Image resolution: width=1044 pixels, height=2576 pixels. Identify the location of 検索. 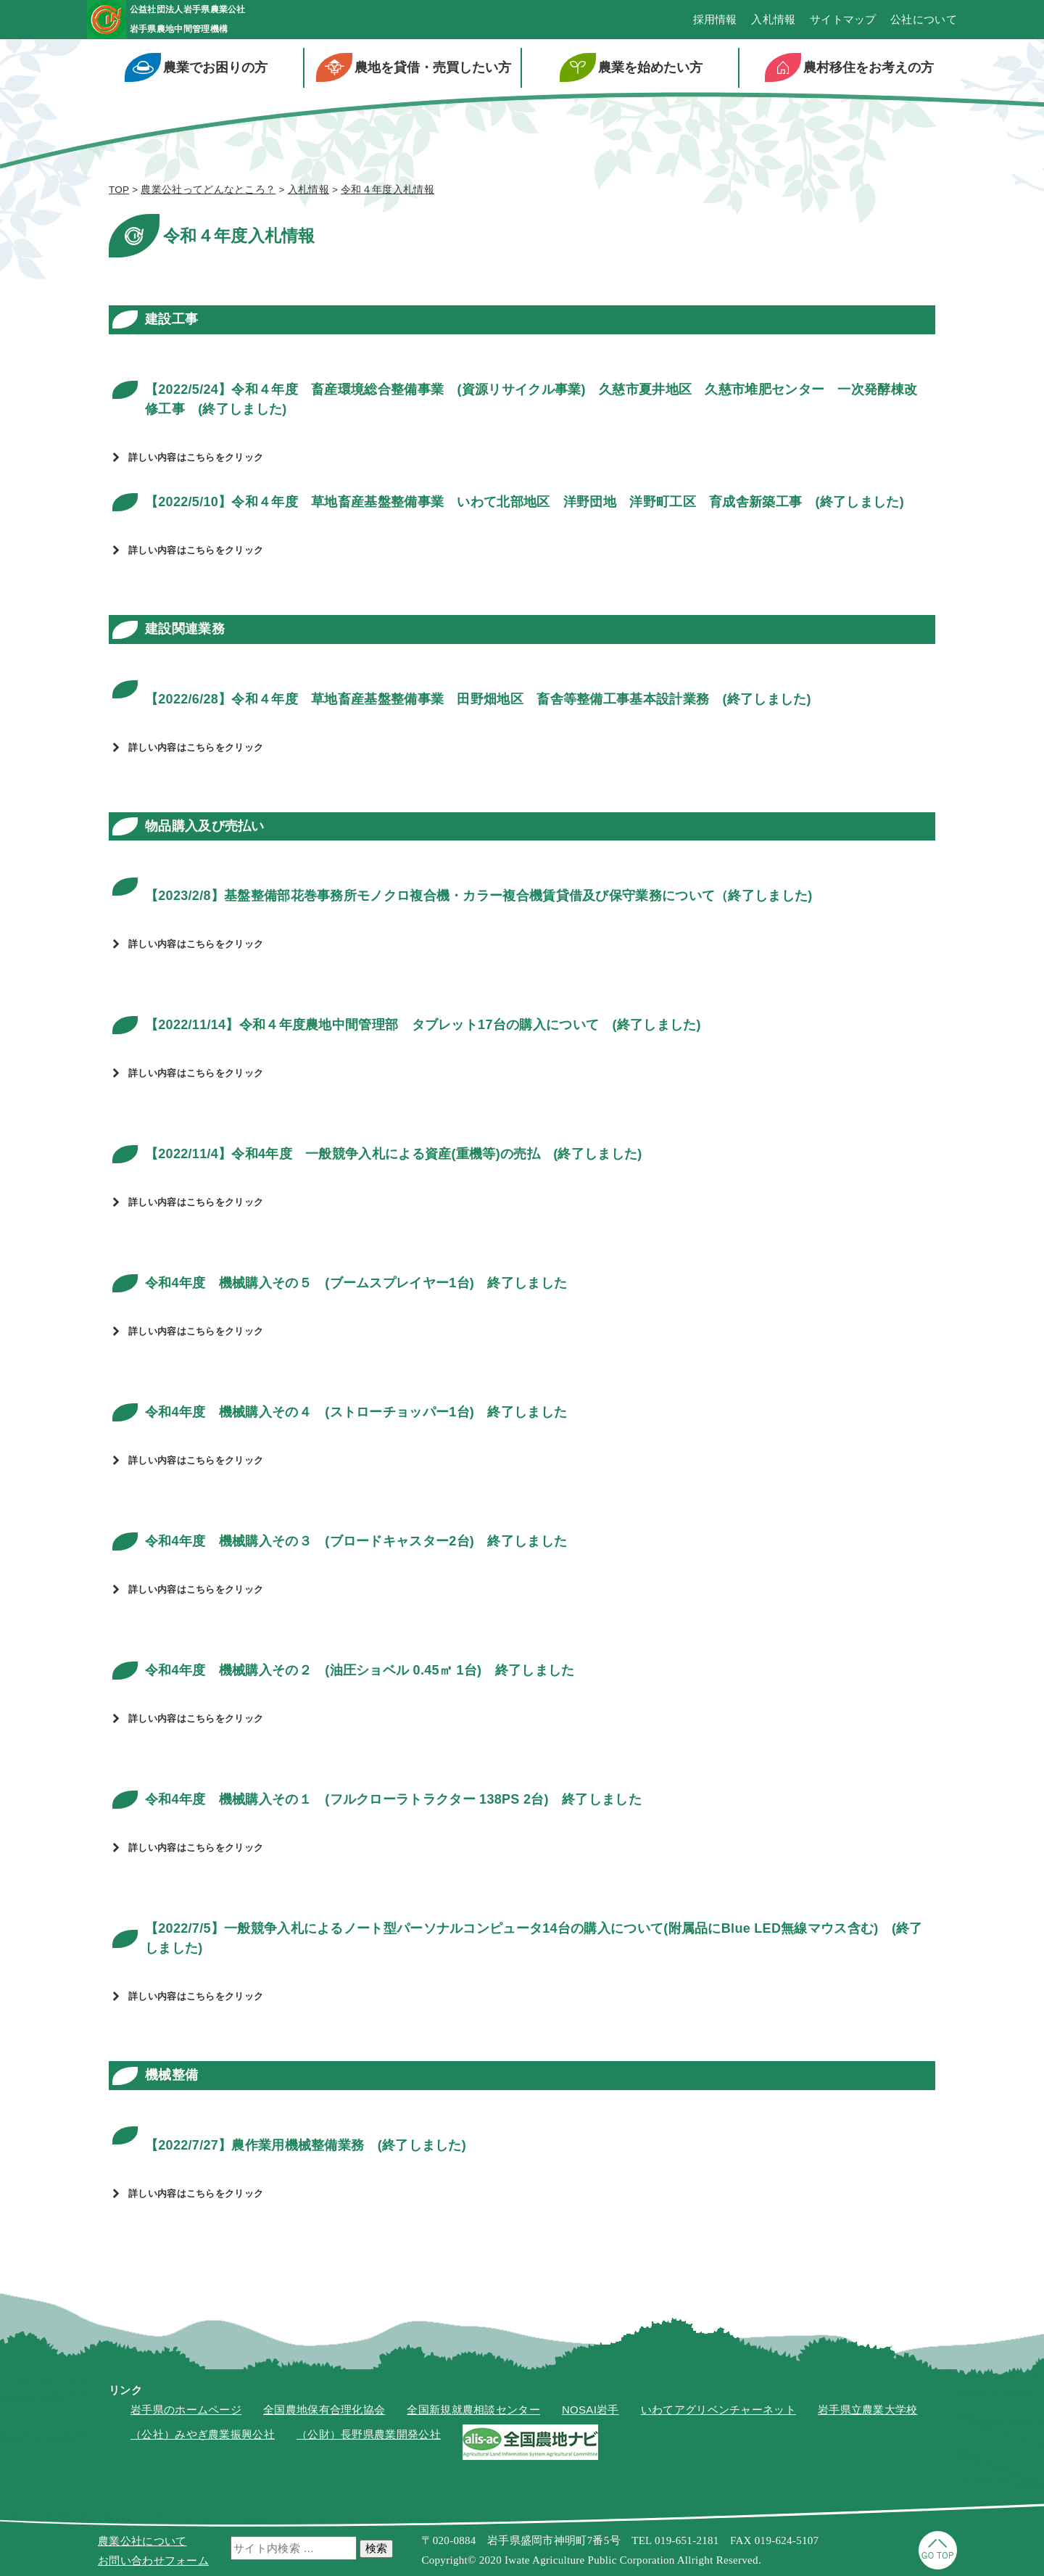
(376, 2548).